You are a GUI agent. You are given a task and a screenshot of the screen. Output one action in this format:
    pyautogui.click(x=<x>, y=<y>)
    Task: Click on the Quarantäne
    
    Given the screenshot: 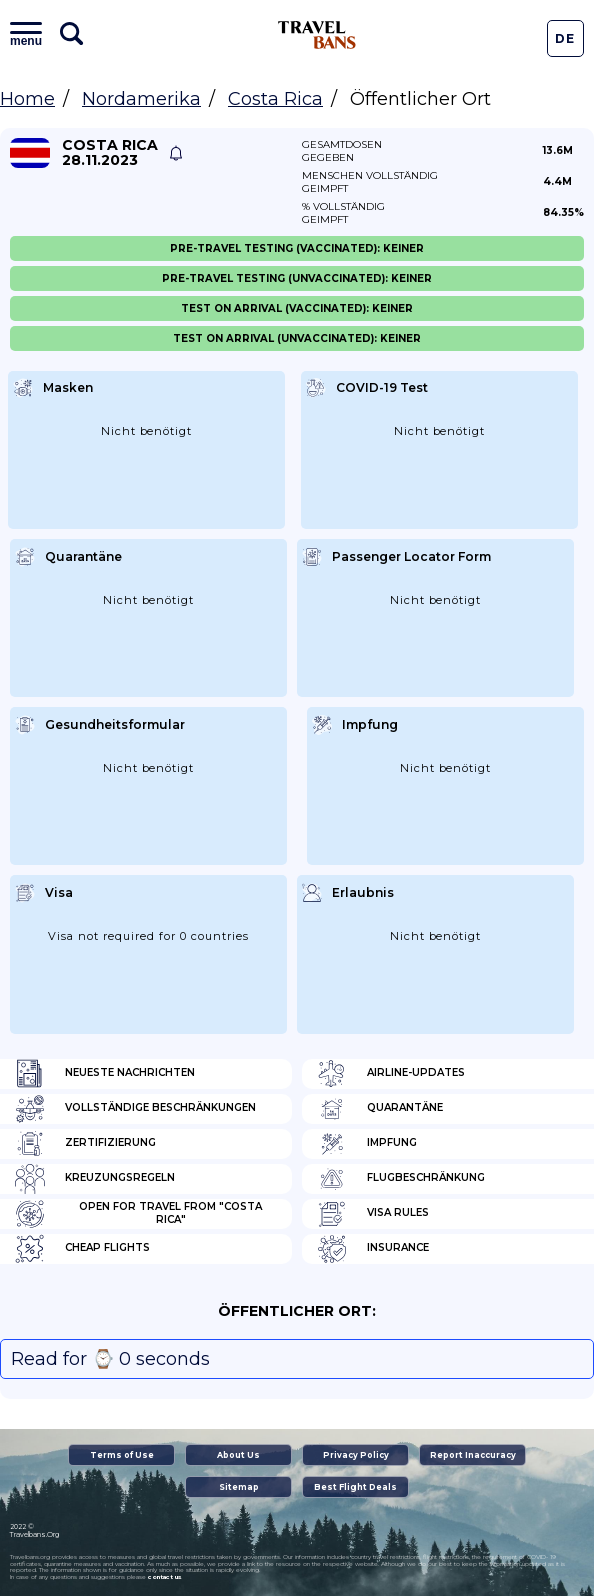 What is the action you would take?
    pyautogui.click(x=380, y=1109)
    